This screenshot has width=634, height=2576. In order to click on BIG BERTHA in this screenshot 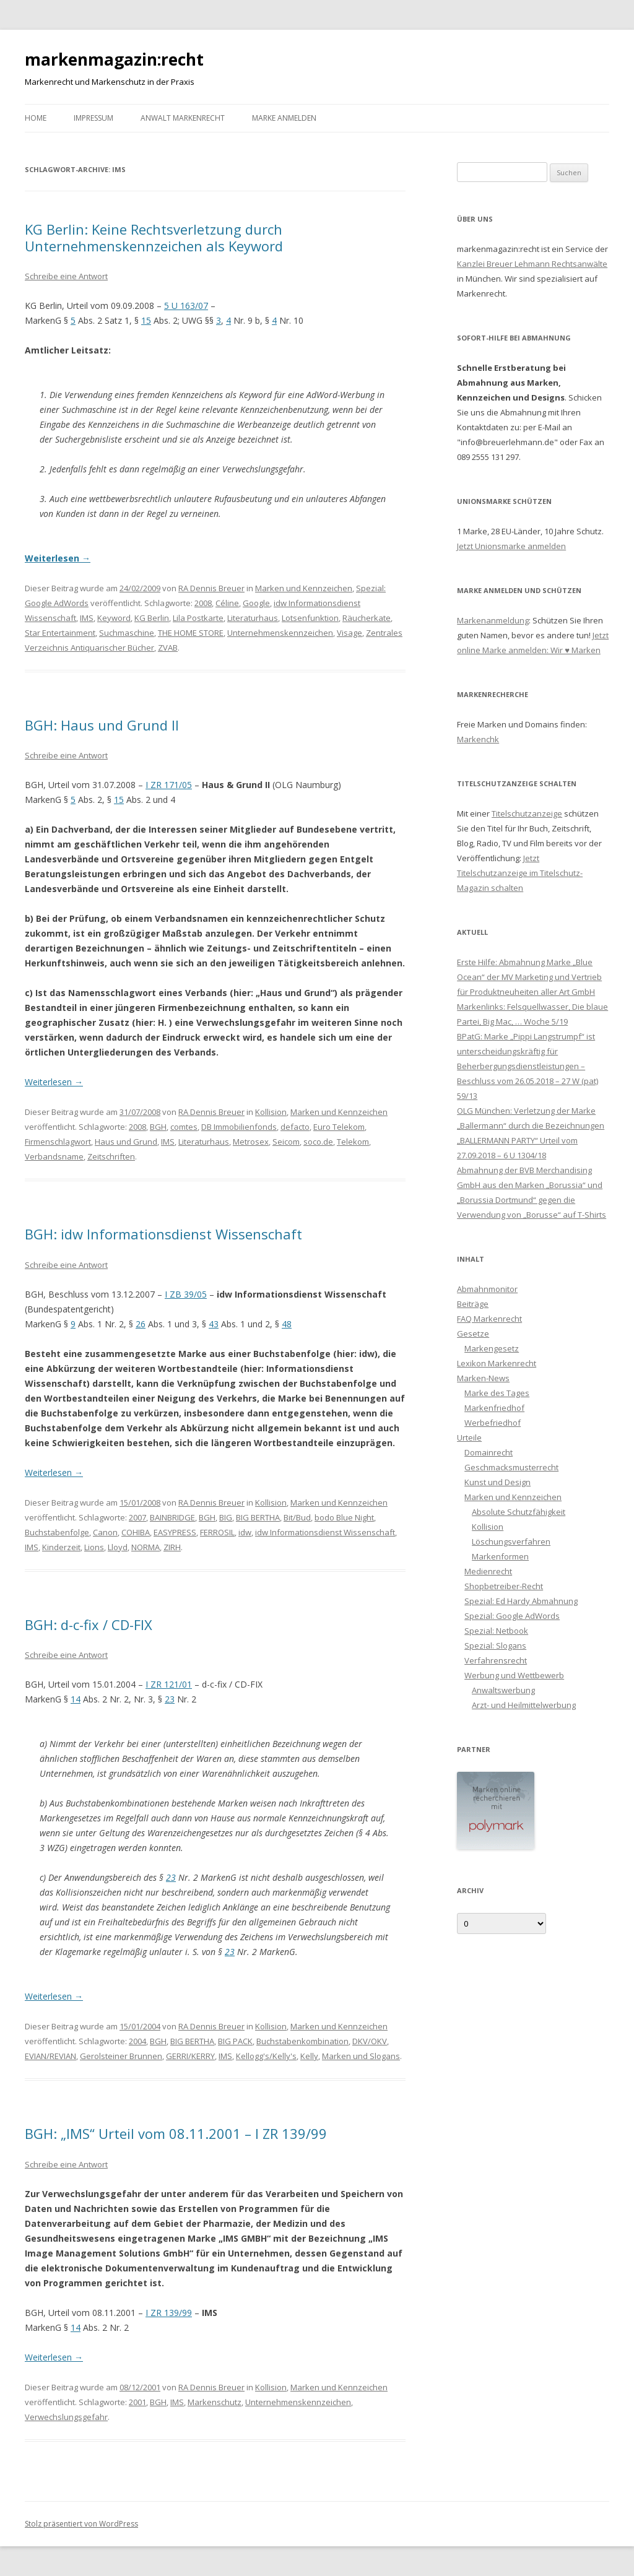, I will do `click(258, 1517)`.